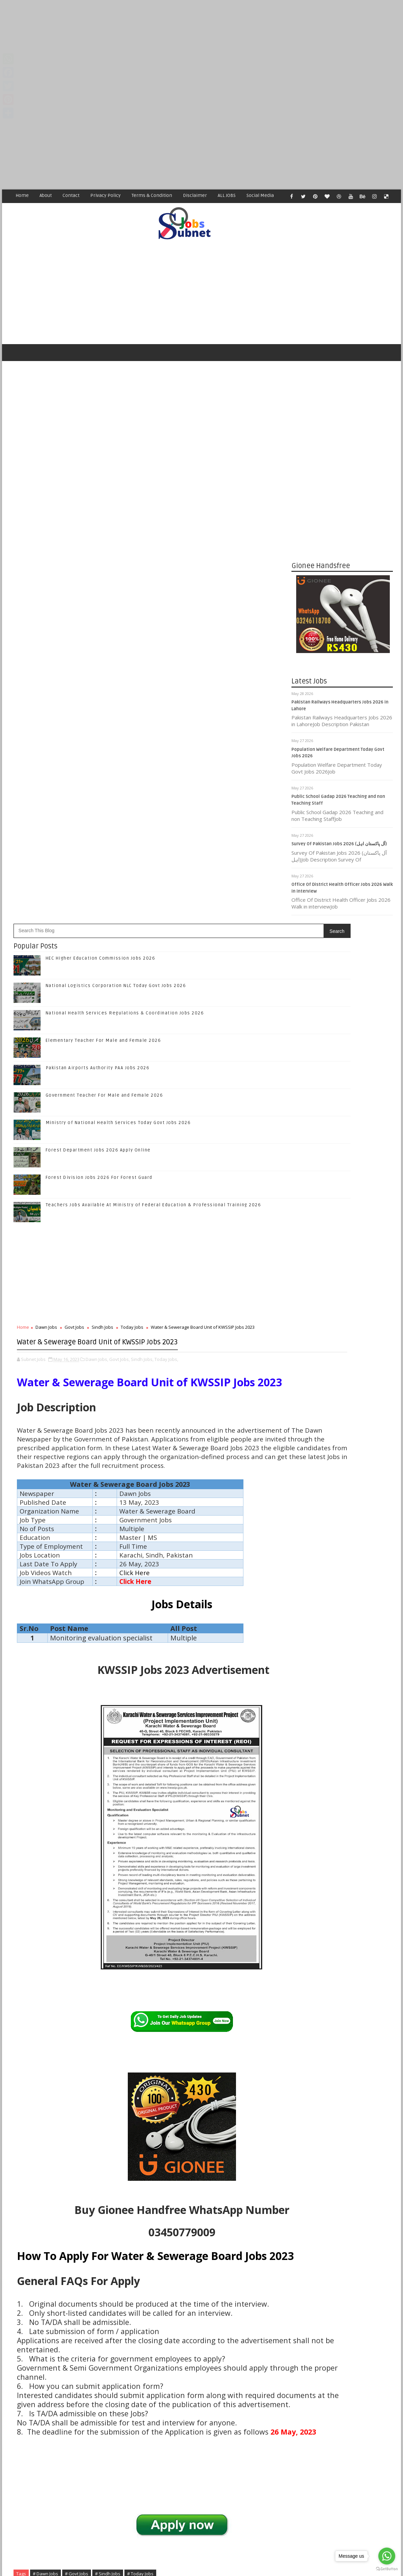 The height and width of the screenshot is (2576, 403). What do you see at coordinates (344, 1366) in the screenshot?
I see `Follow on Twitter` at bounding box center [344, 1366].